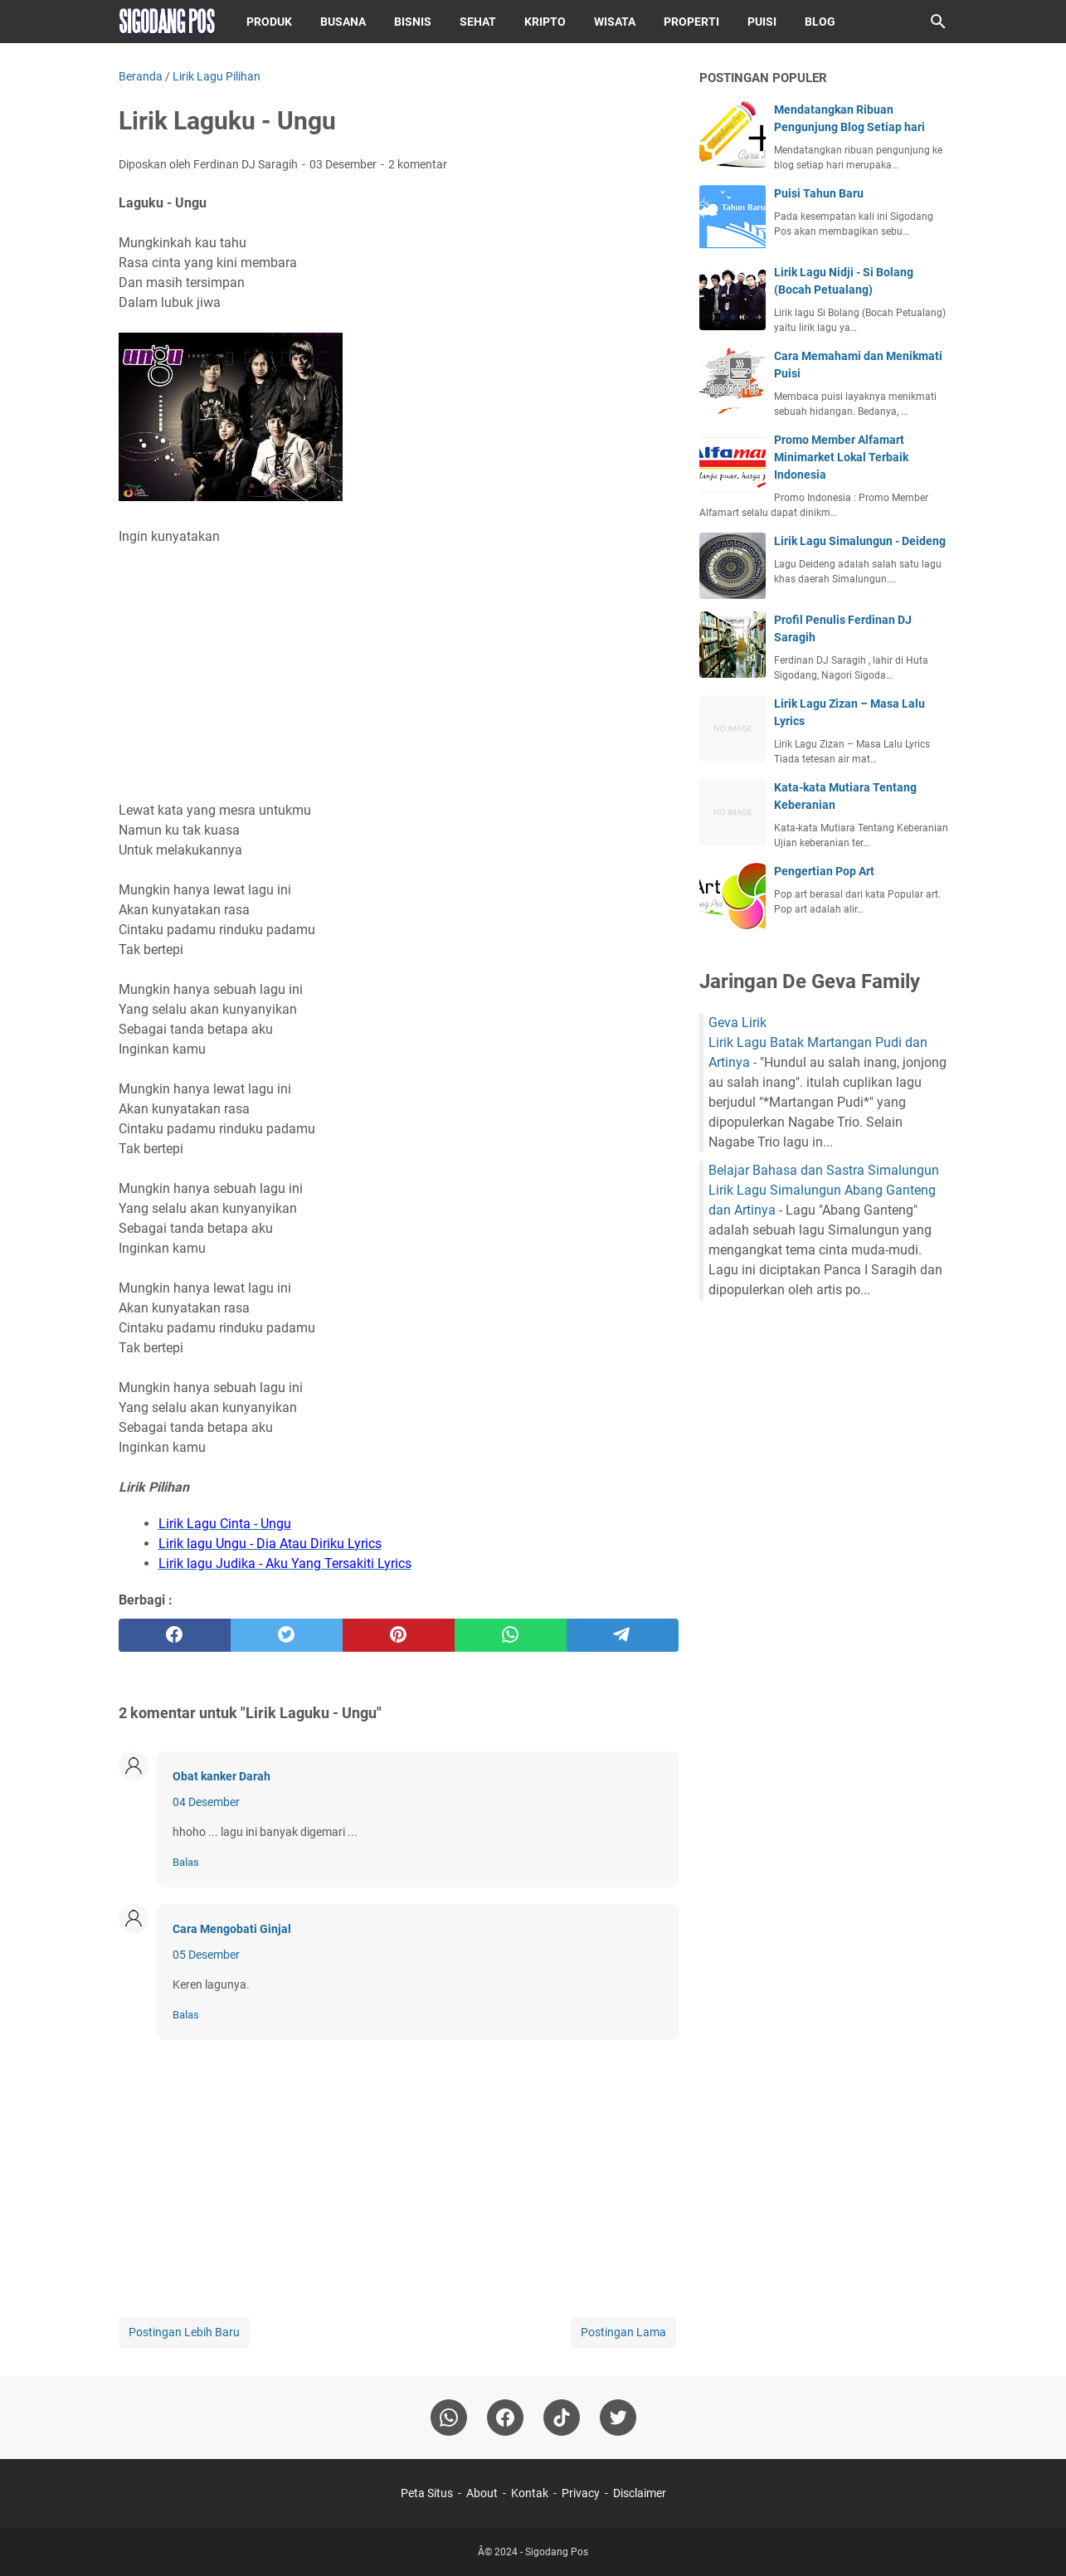 The width and height of the screenshot is (1066, 2576). I want to click on [pinterest], so click(399, 1635).